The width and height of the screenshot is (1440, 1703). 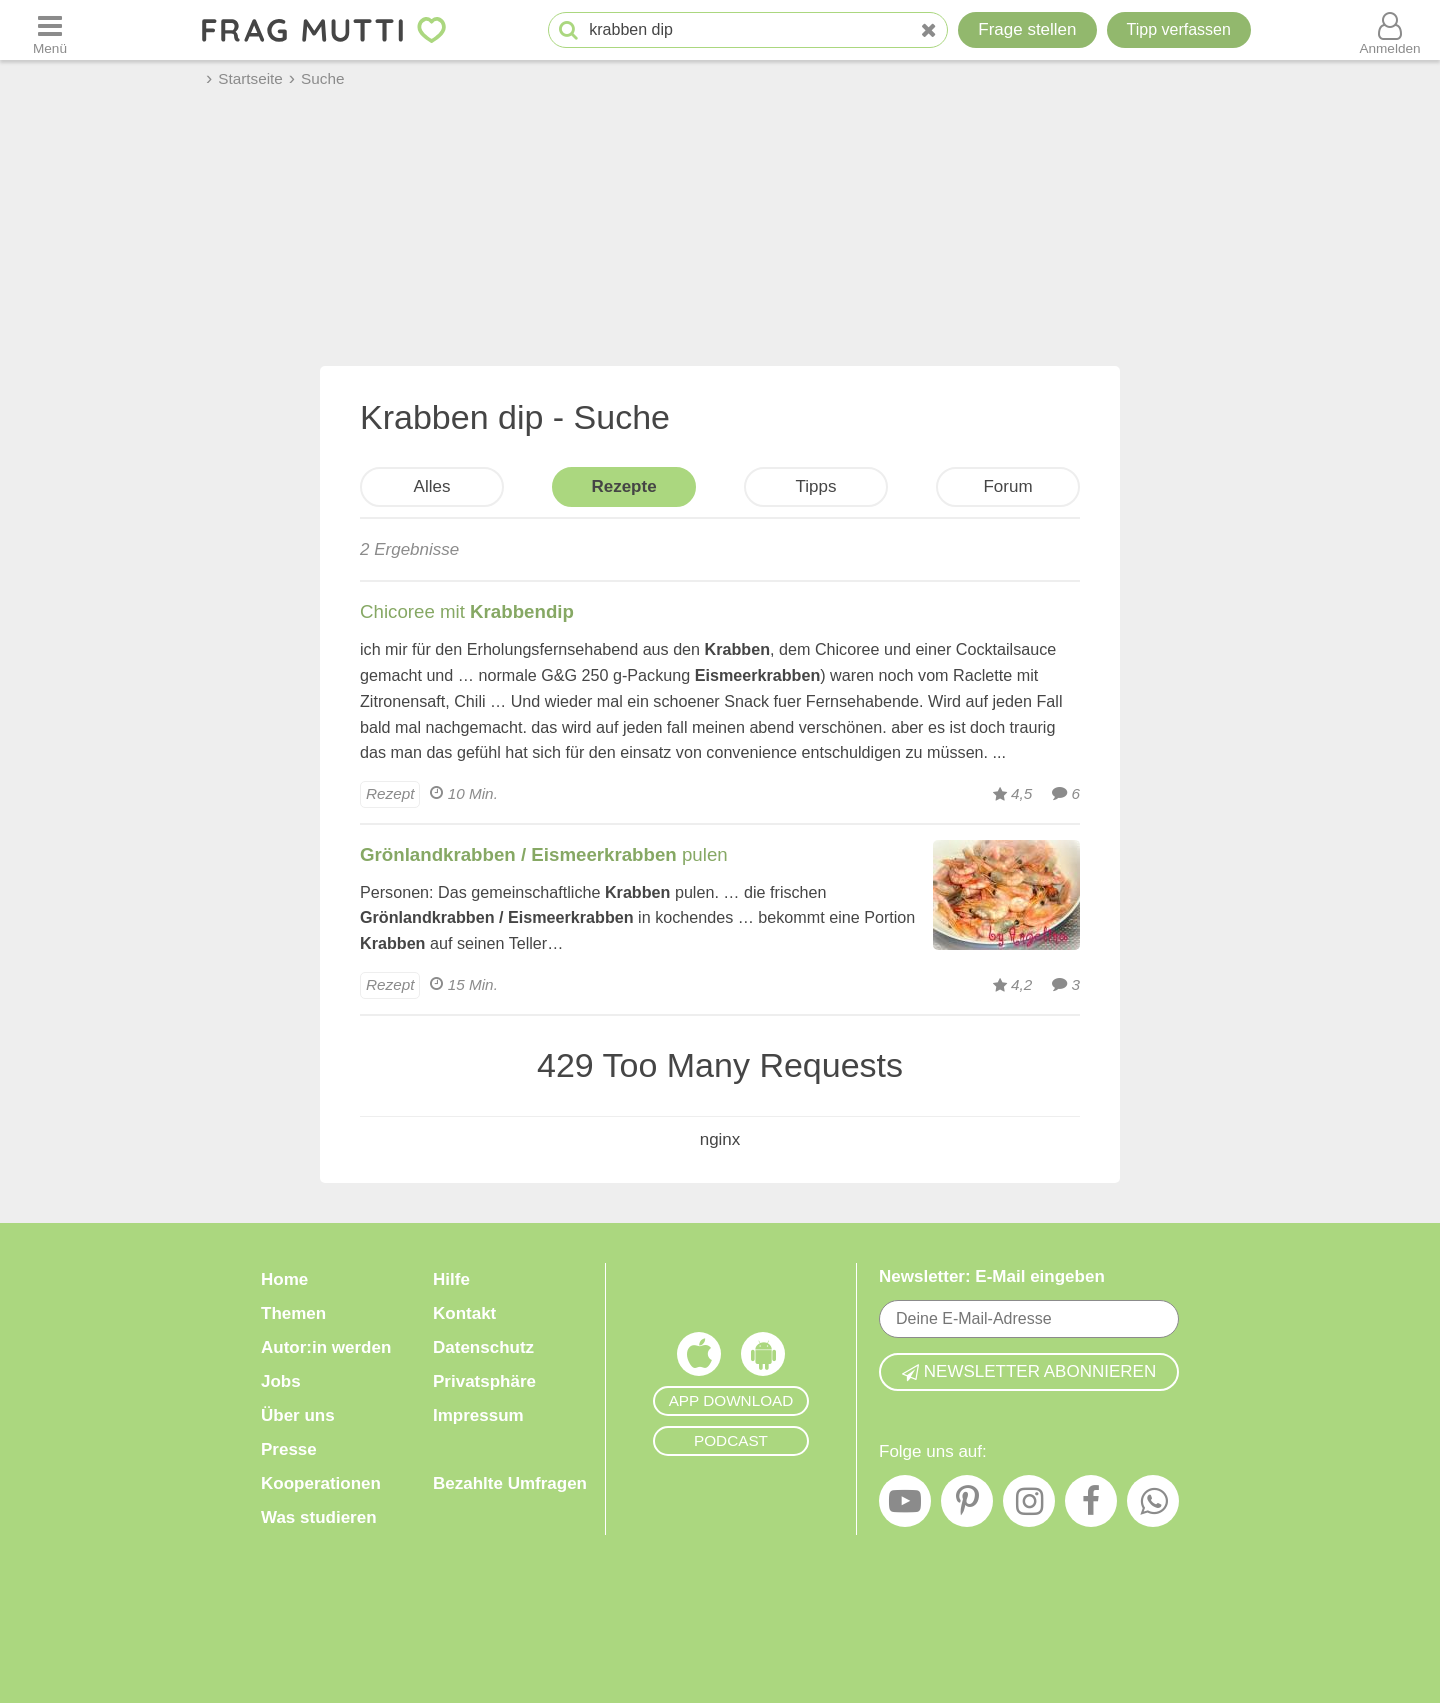 I want to click on Frage stellen, so click(x=1027, y=29).